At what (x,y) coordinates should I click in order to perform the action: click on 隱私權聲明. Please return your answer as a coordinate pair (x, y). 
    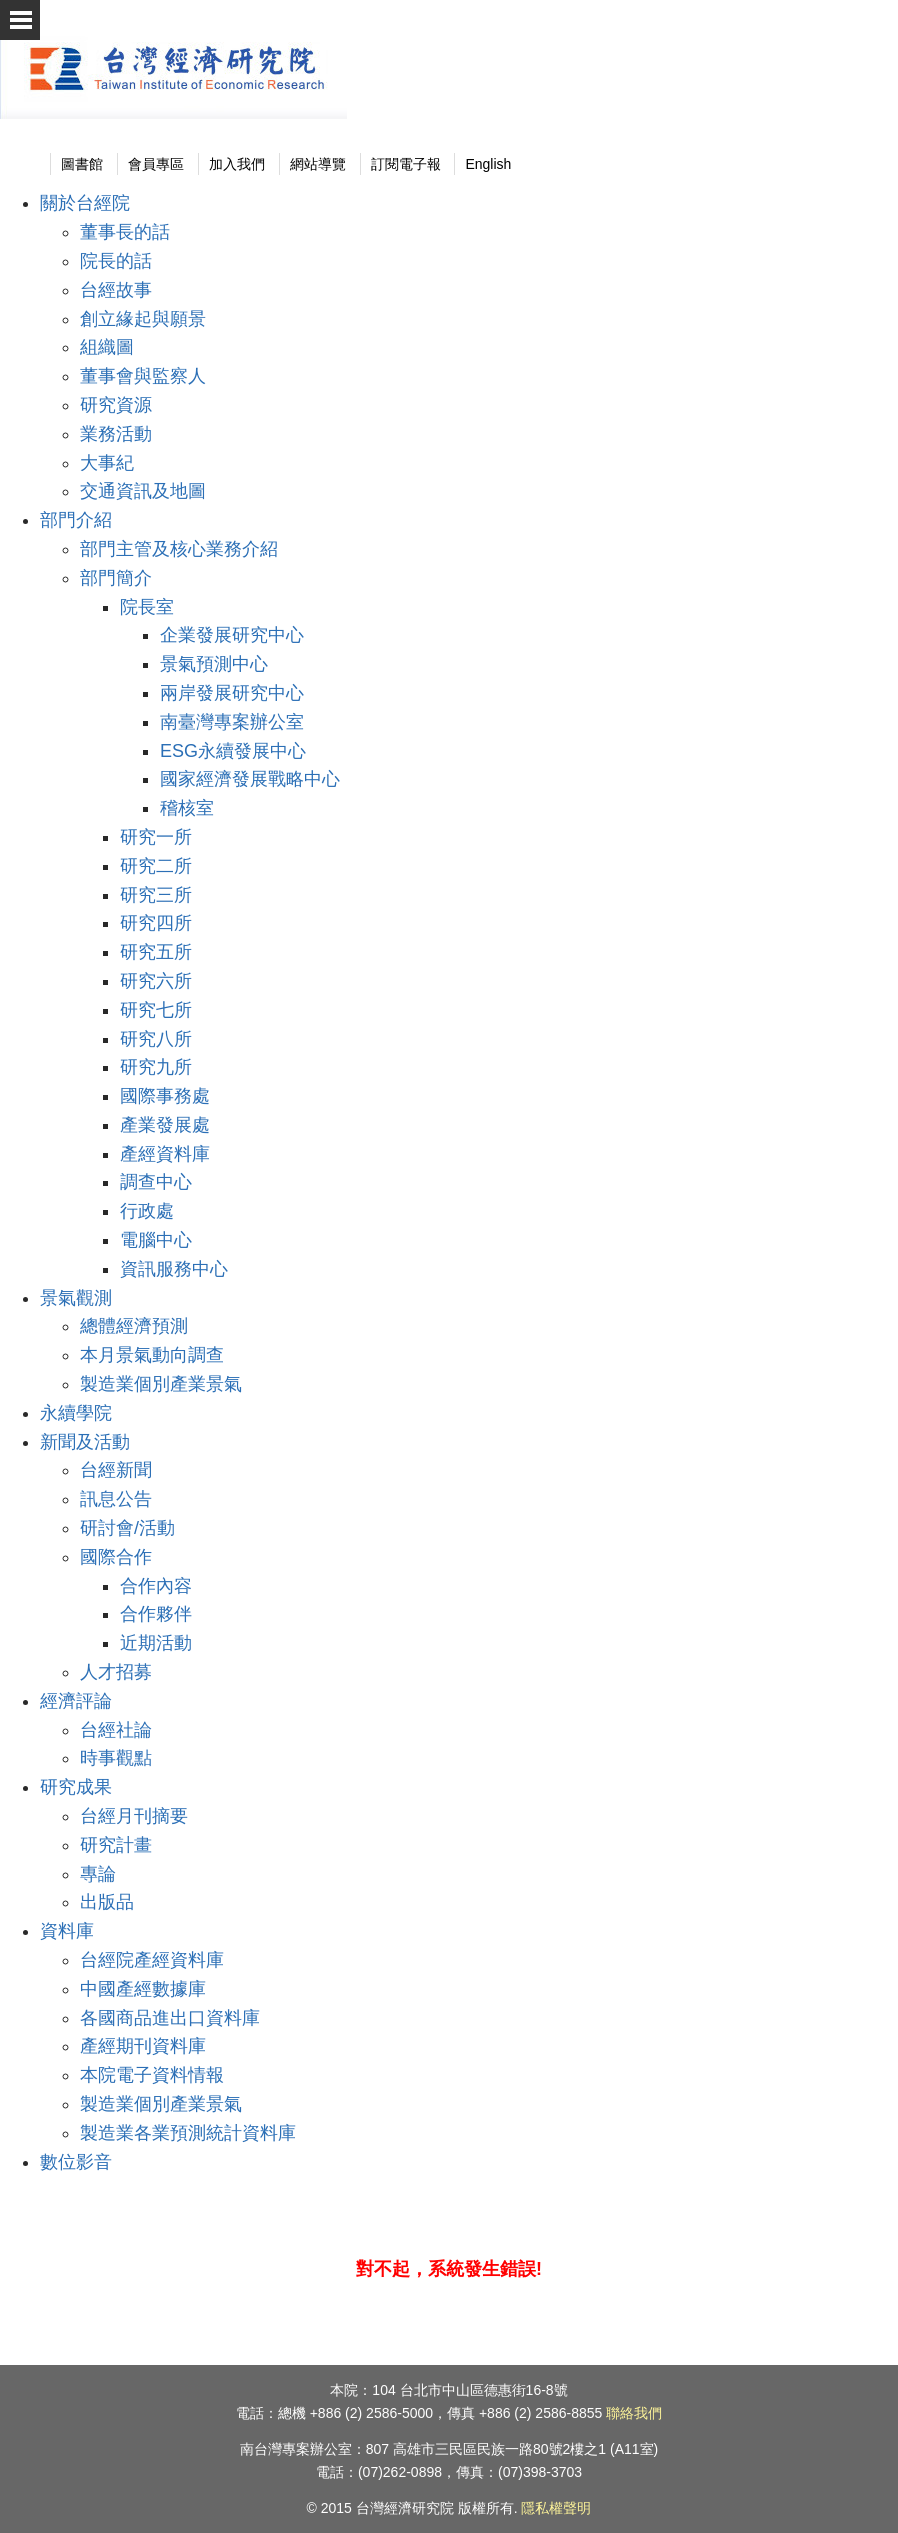
    Looking at the image, I should click on (556, 2508).